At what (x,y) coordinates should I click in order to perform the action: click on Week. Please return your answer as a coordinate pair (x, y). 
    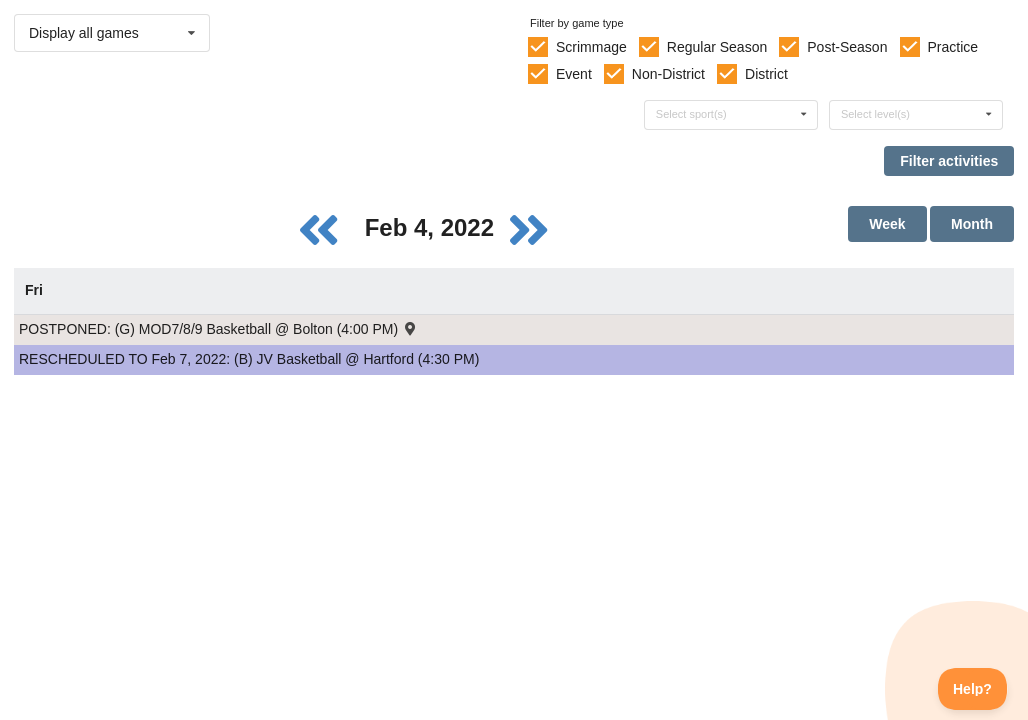
    Looking at the image, I should click on (887, 224).